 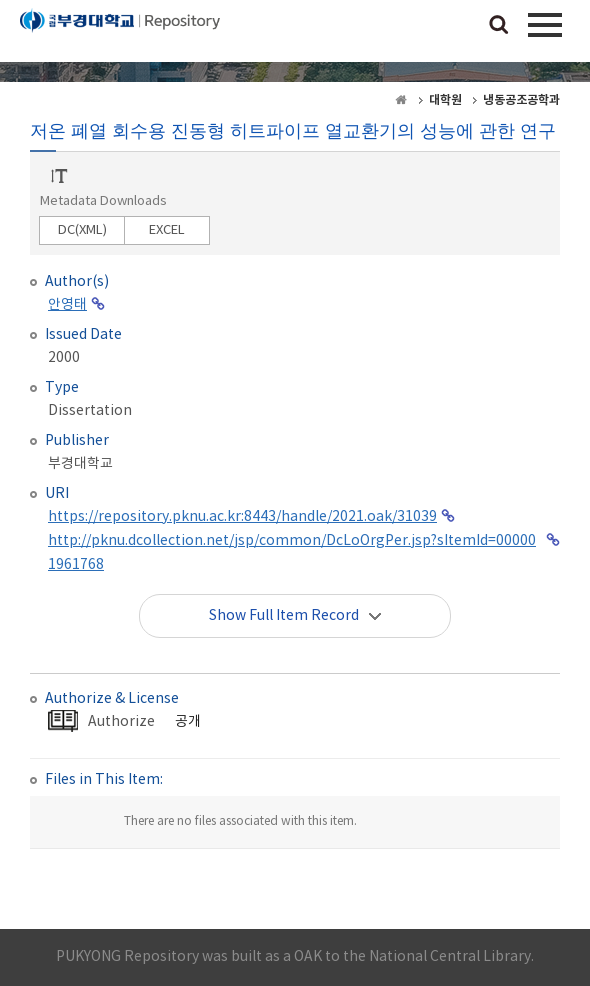 I want to click on PUKYONG, so click(x=120, y=35).